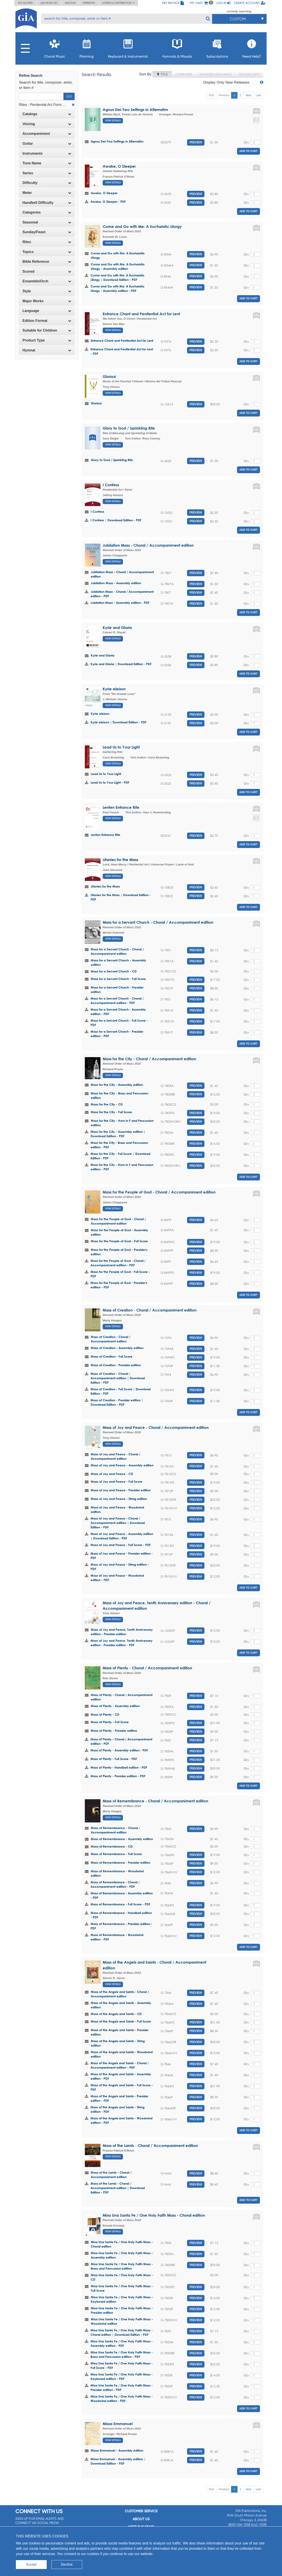 The width and height of the screenshot is (282, 2576). What do you see at coordinates (111, 1356) in the screenshot?
I see `Mass of Creation - Full Score` at bounding box center [111, 1356].